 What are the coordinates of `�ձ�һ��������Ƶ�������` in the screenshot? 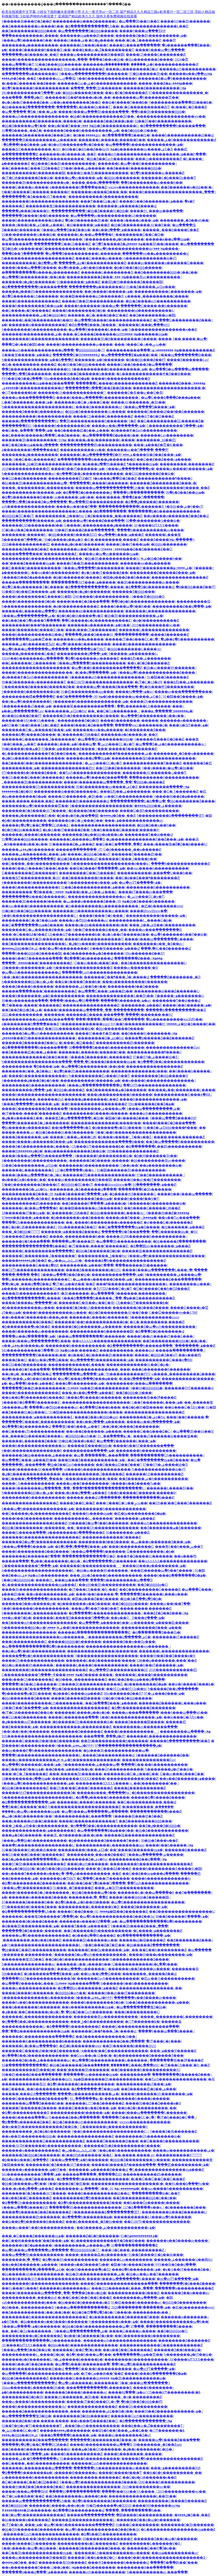 It's located at (143, 1708).